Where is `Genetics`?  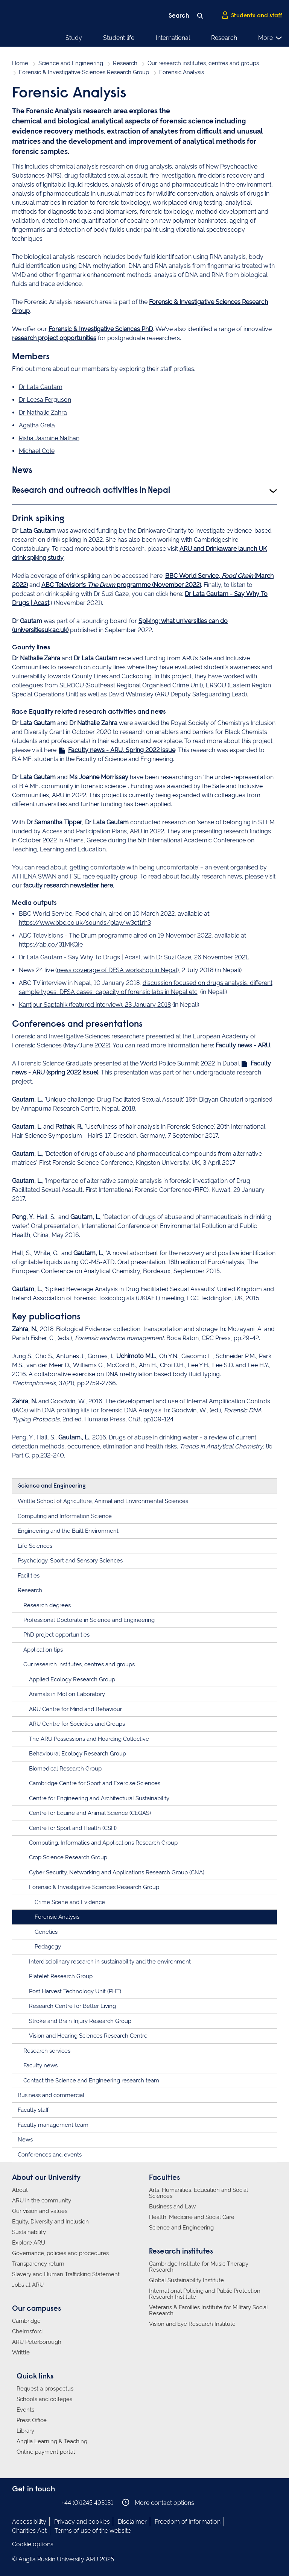
Genetics is located at coordinates (46, 1932).